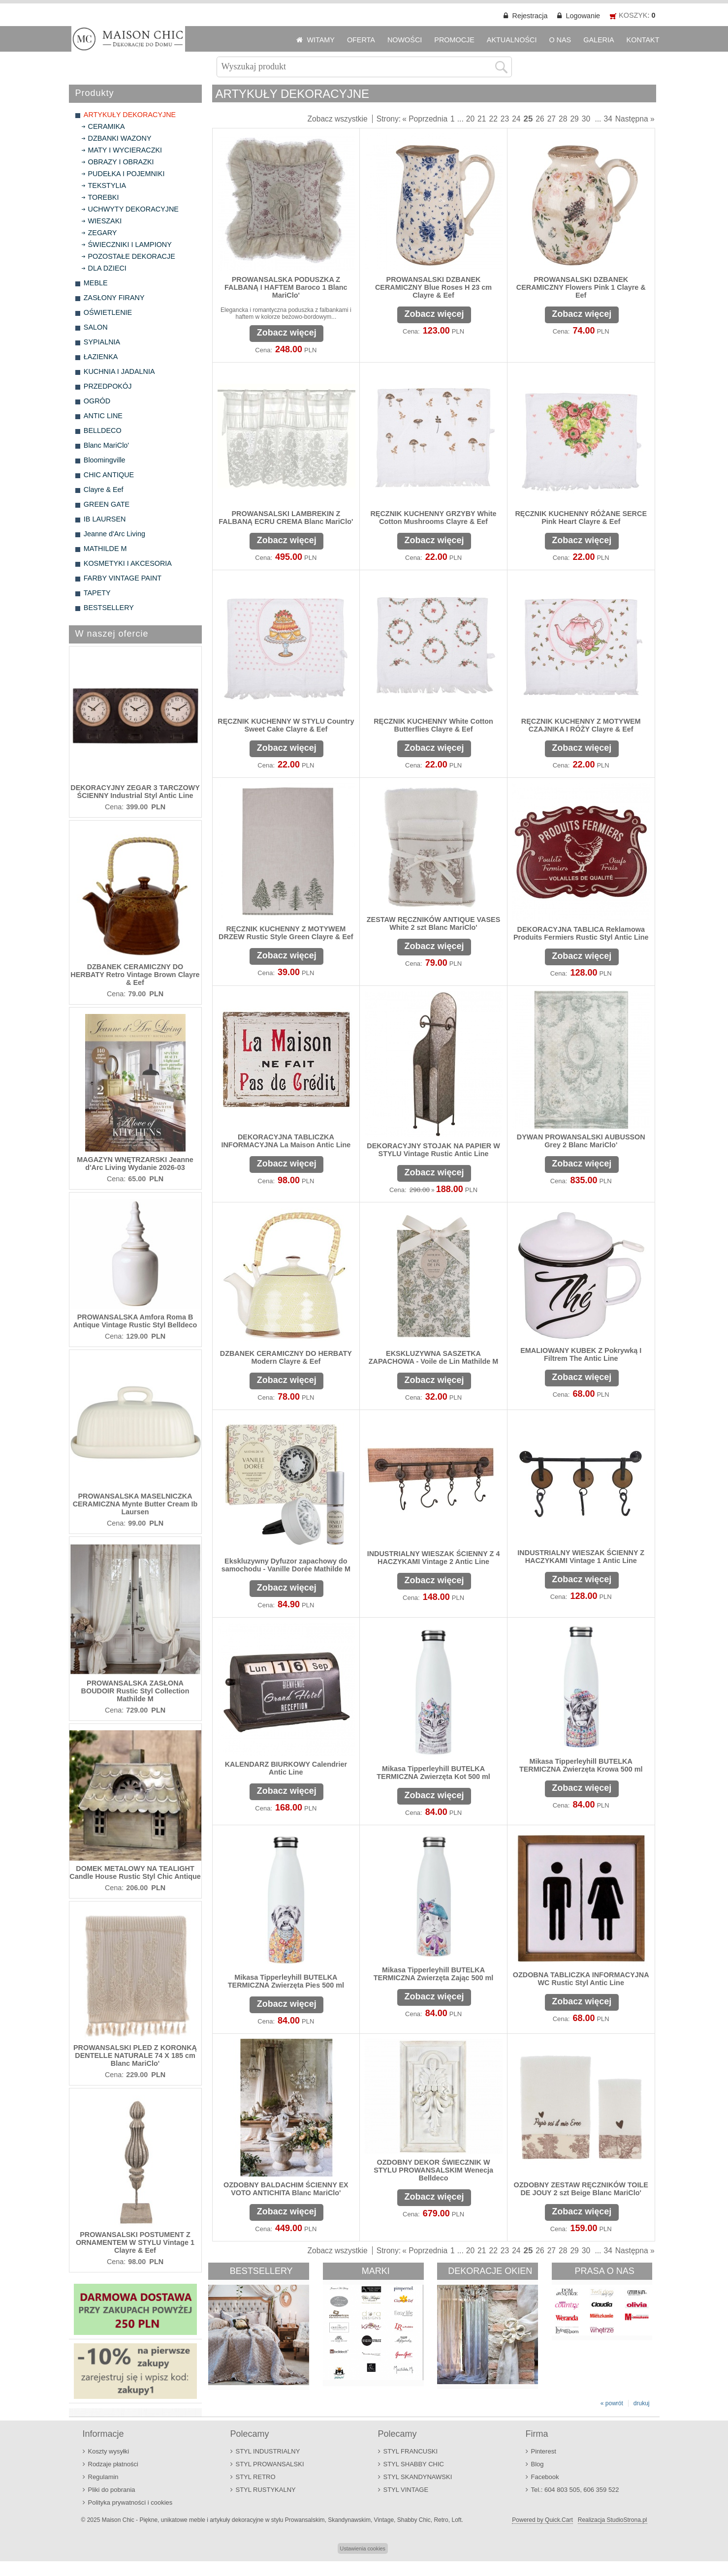  What do you see at coordinates (540, 119) in the screenshot?
I see `26` at bounding box center [540, 119].